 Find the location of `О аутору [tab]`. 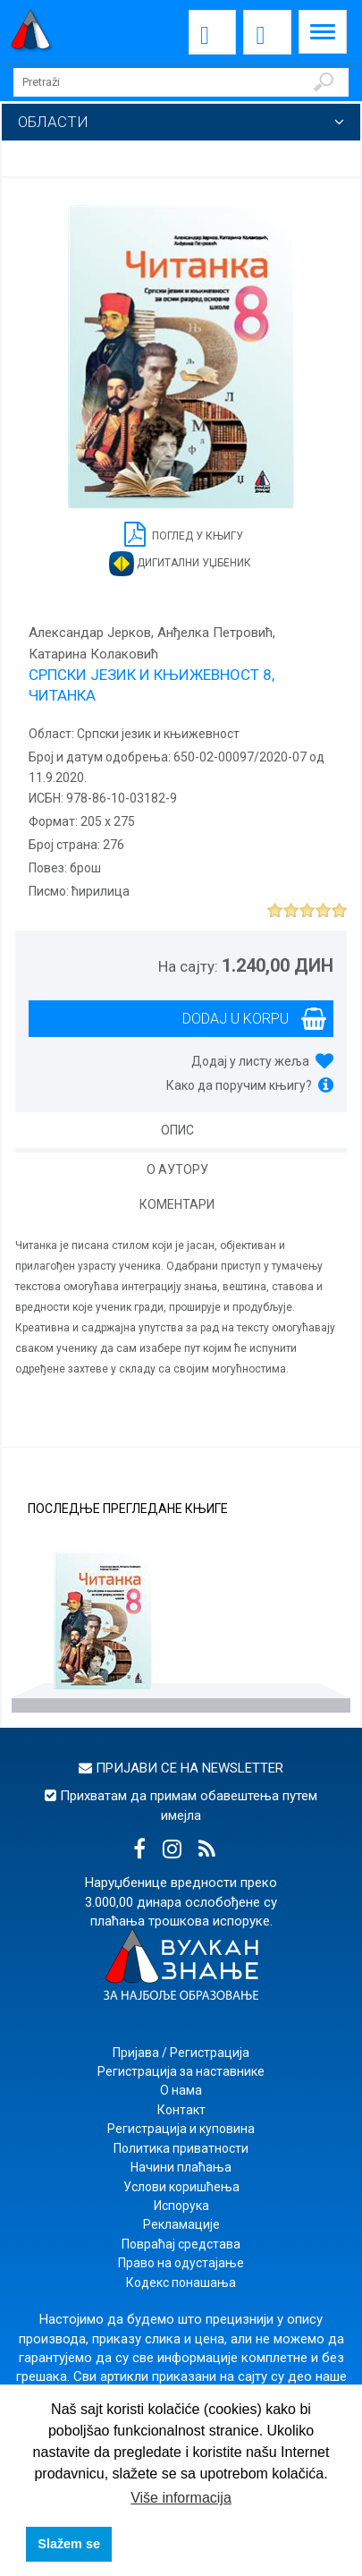

О аутору [tab] is located at coordinates (177, 1169).